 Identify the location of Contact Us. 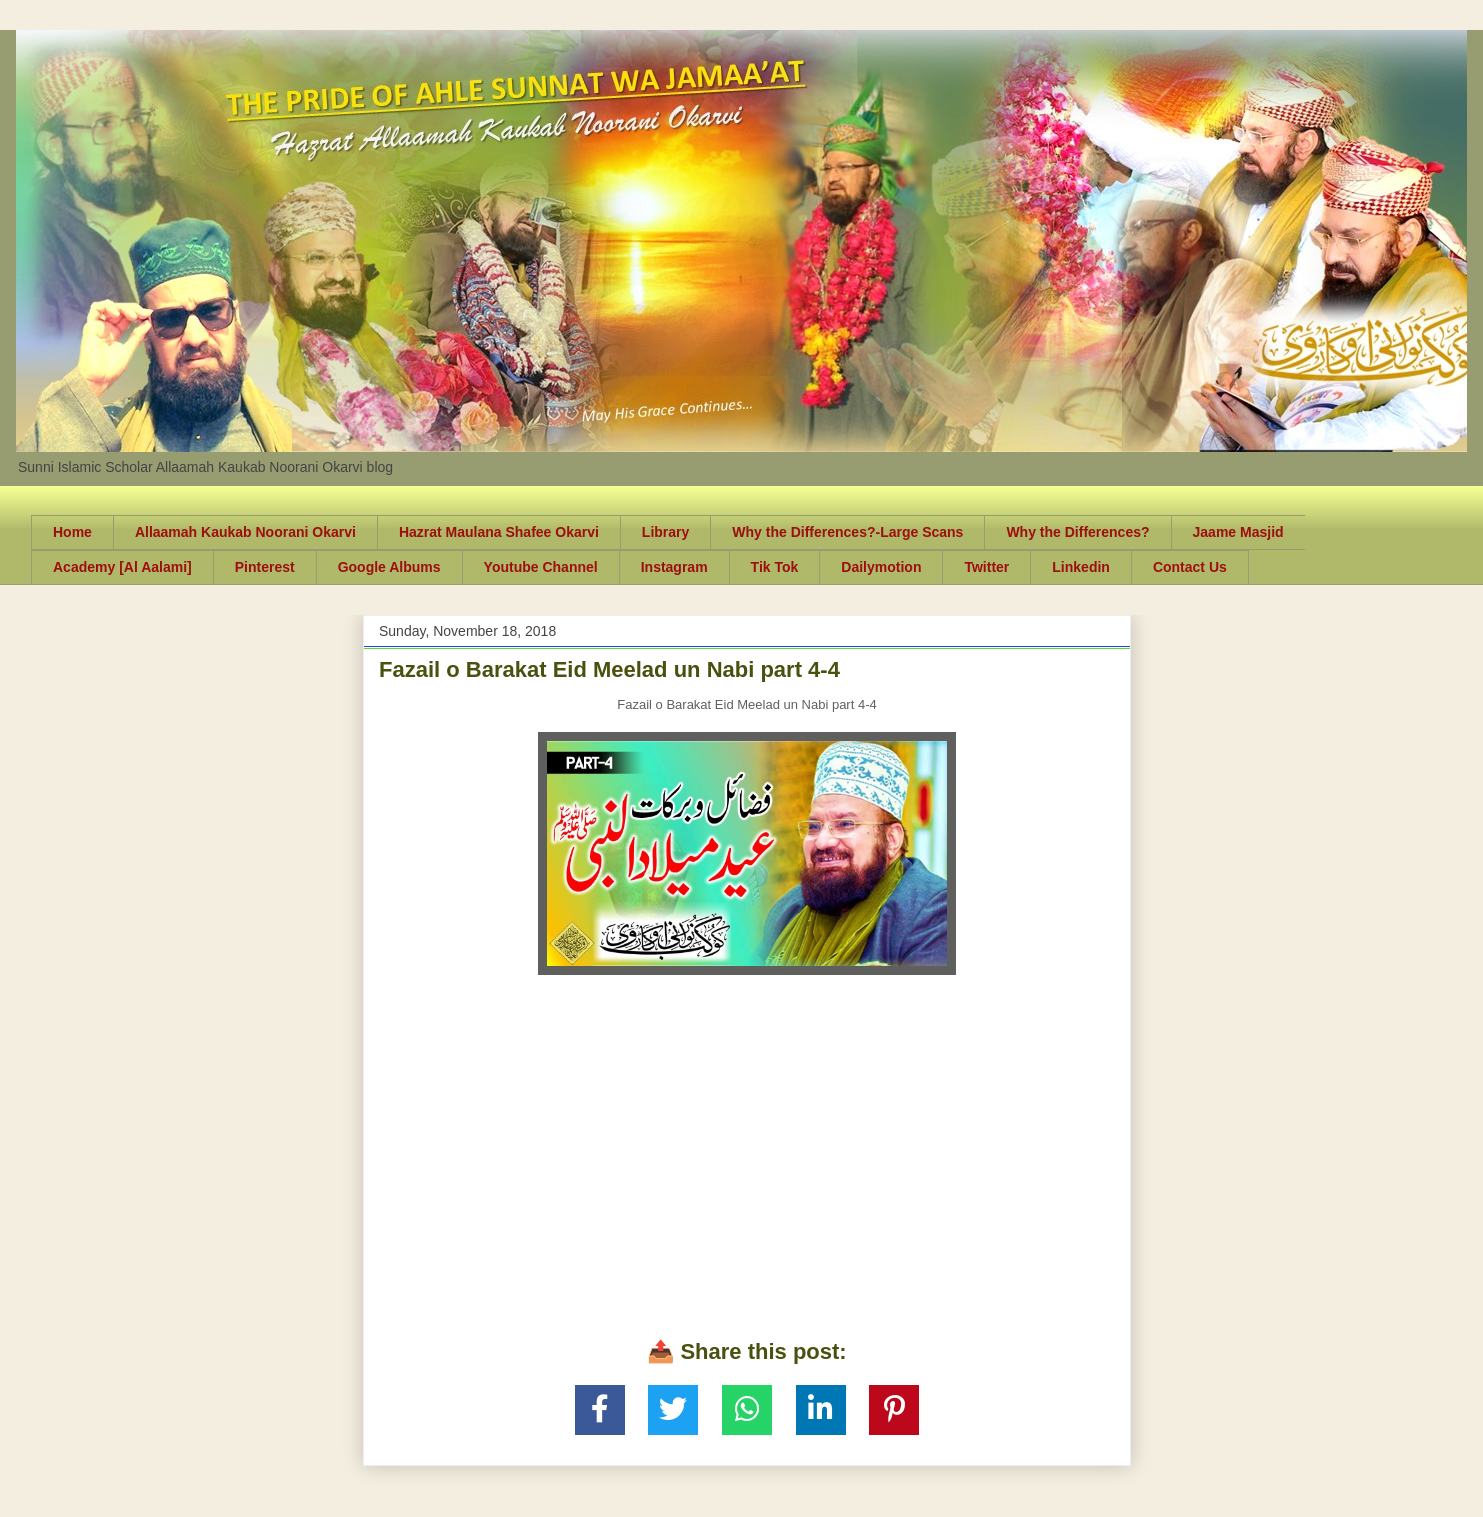
(1190, 567).